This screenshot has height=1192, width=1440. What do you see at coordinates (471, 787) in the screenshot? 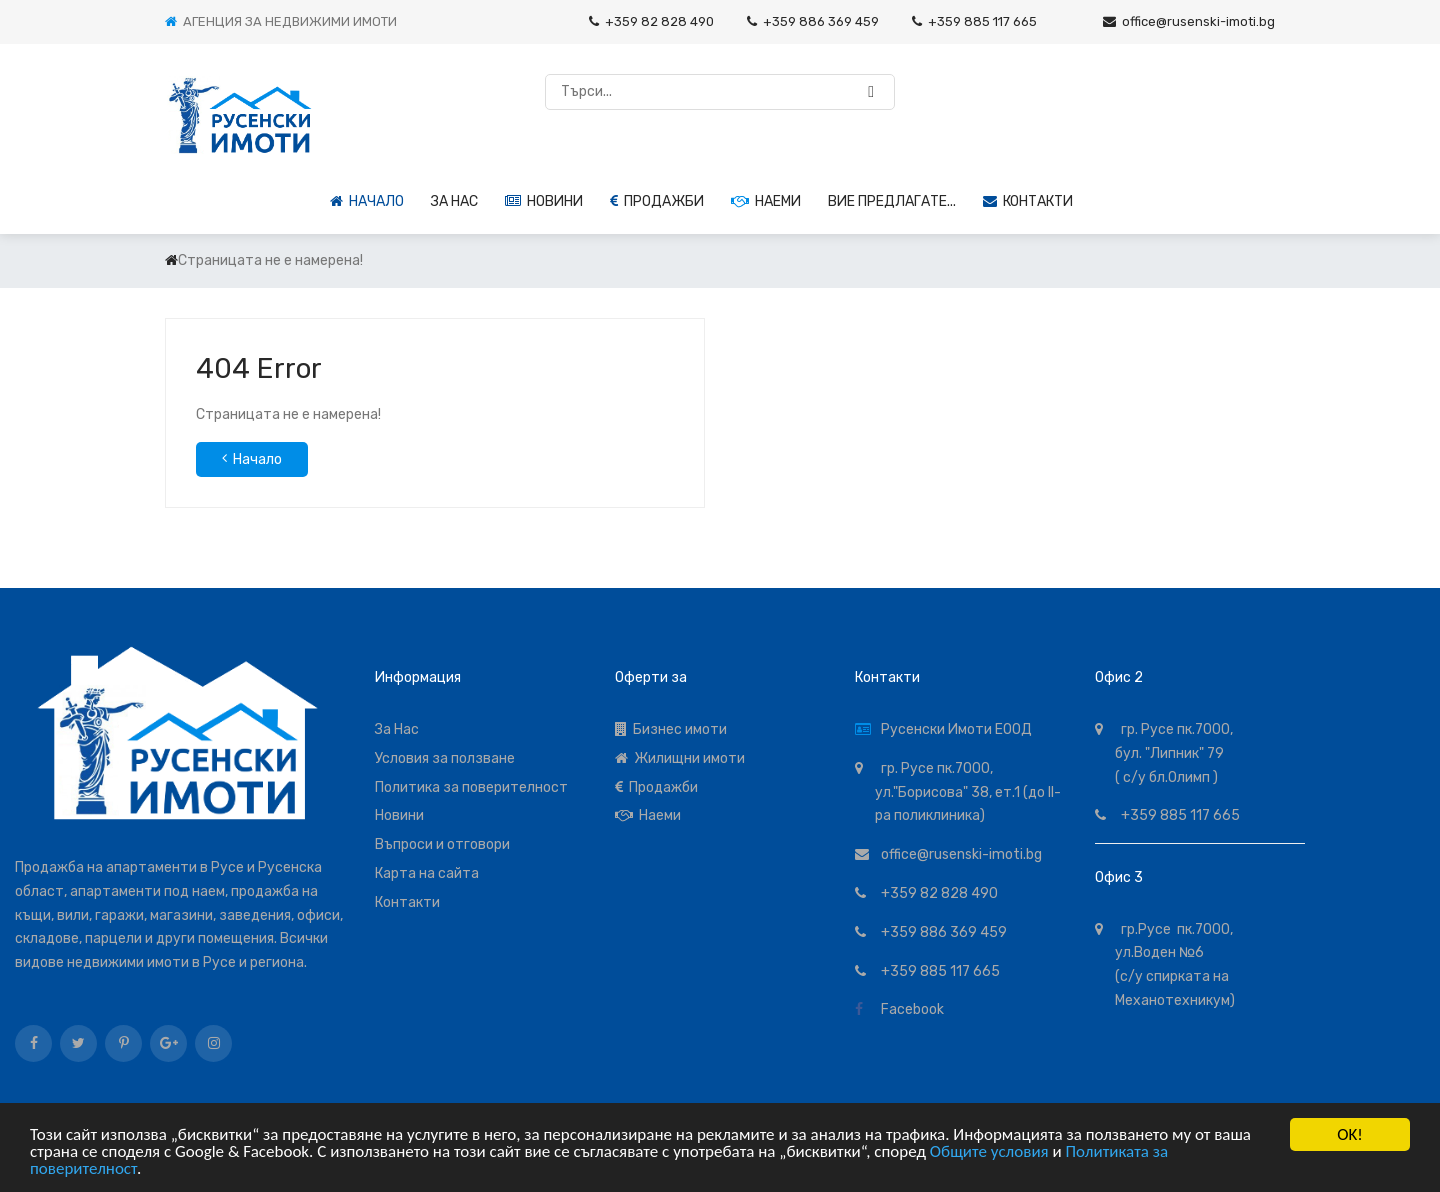
I see `Политика за поверителност` at bounding box center [471, 787].